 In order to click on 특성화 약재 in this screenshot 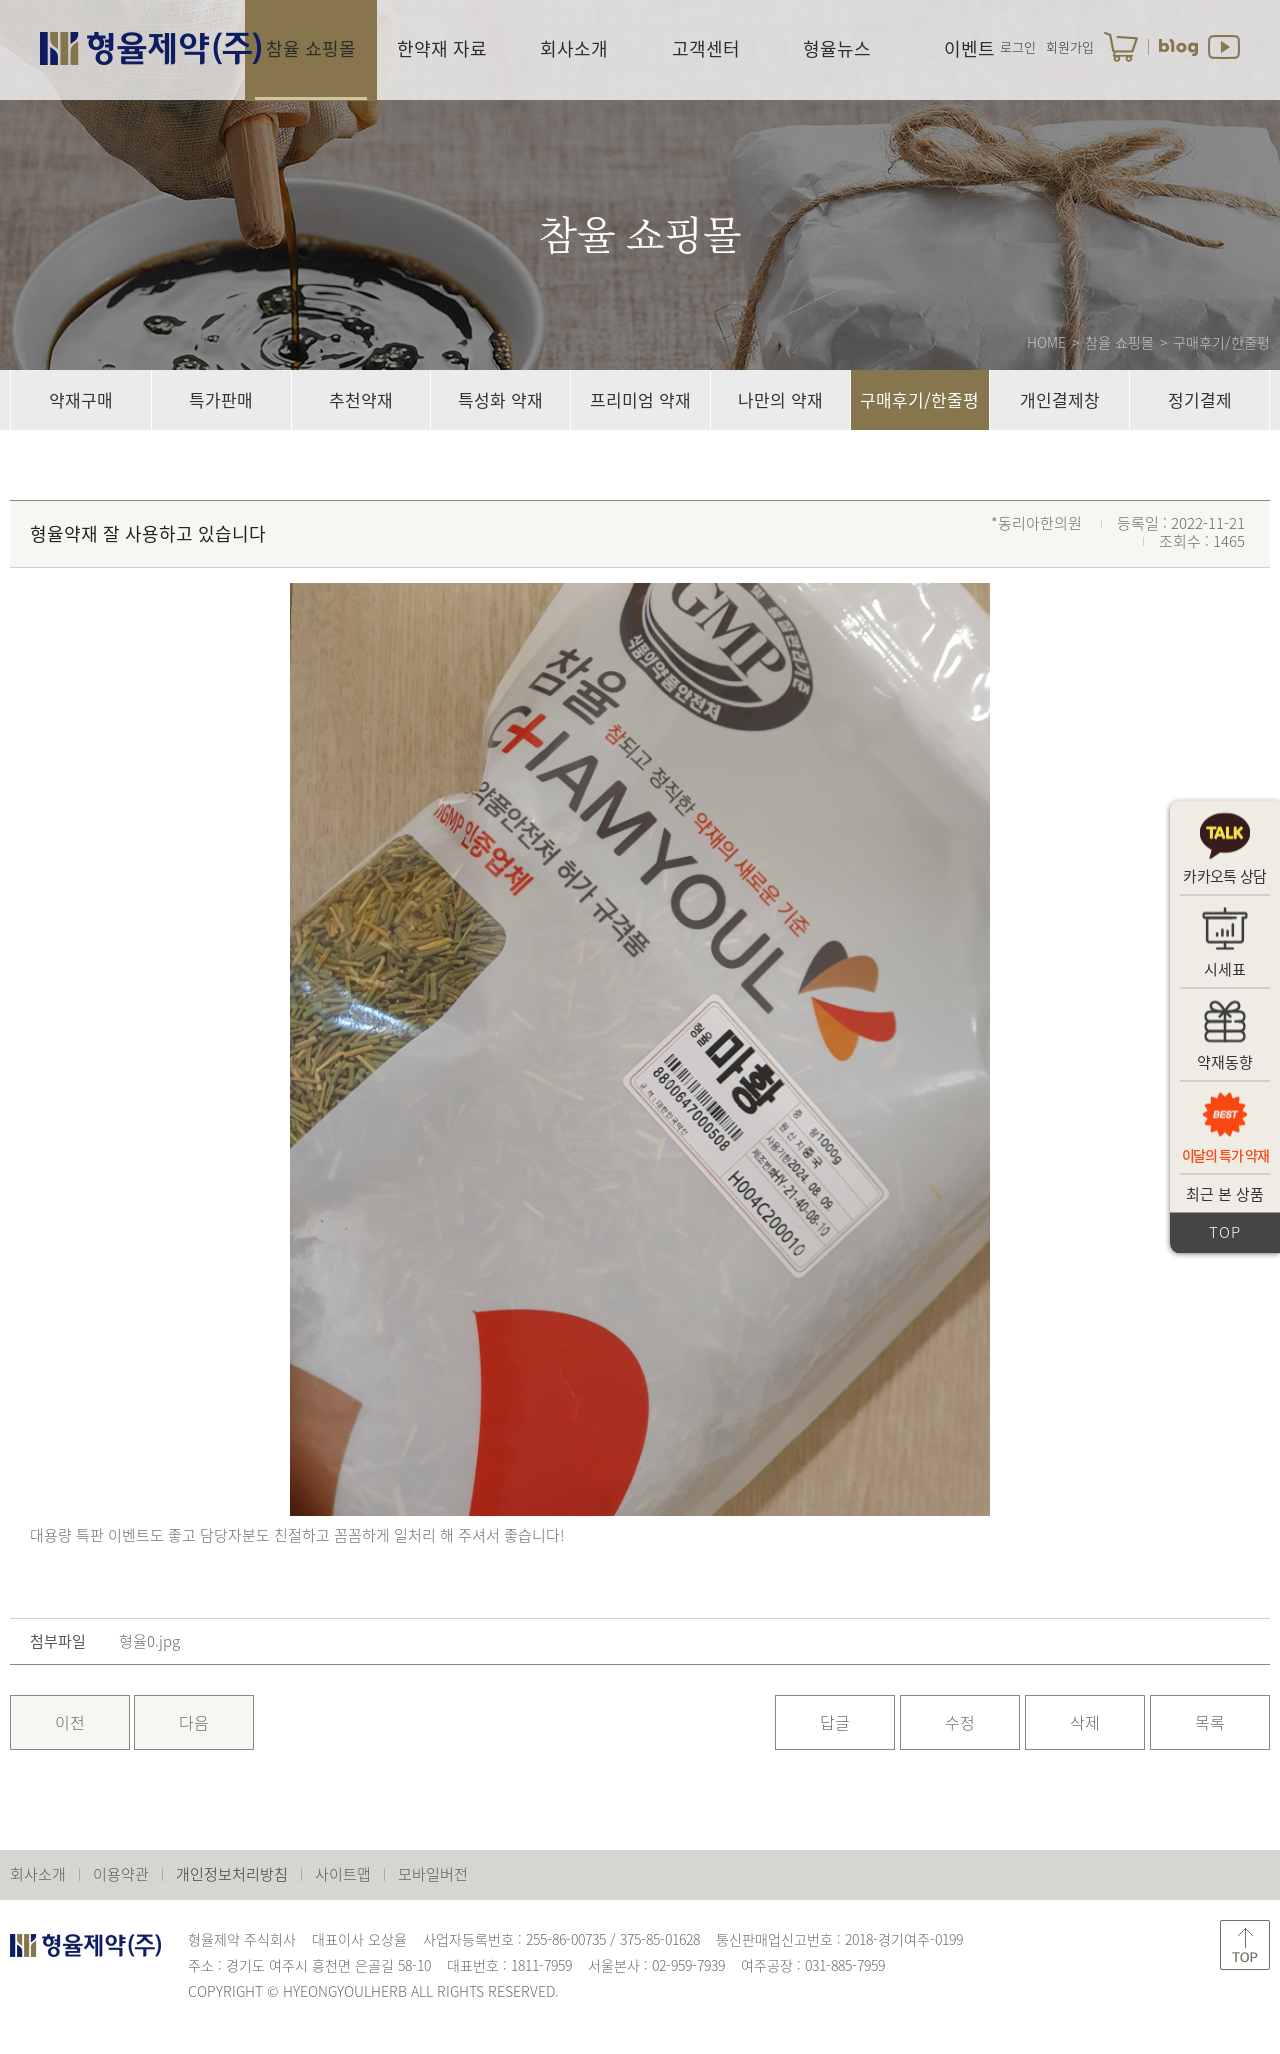, I will do `click(500, 399)`.